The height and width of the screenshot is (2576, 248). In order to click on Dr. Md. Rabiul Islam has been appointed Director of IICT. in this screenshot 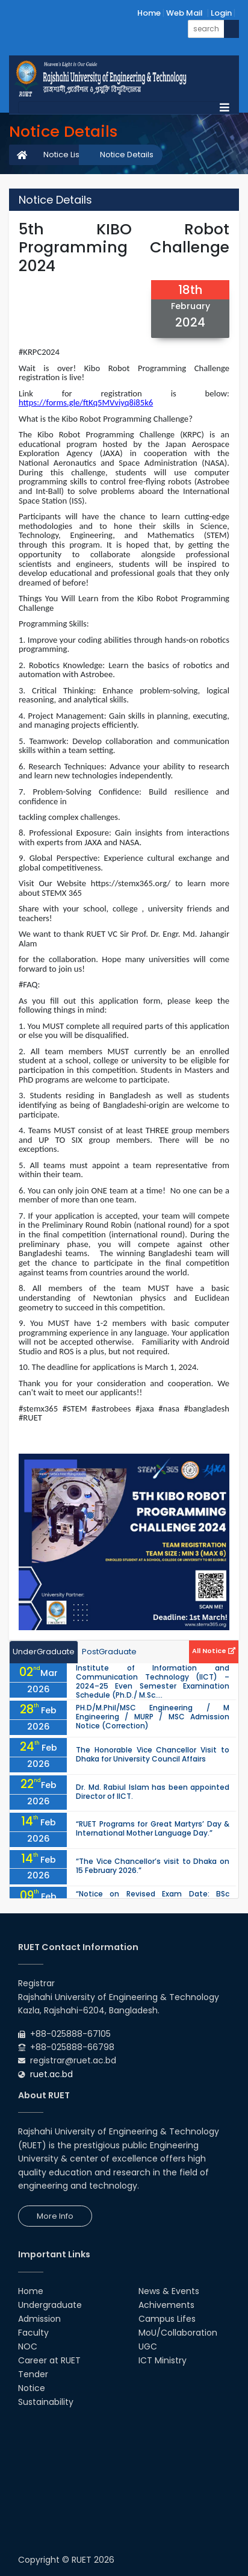, I will do `click(152, 1792)`.